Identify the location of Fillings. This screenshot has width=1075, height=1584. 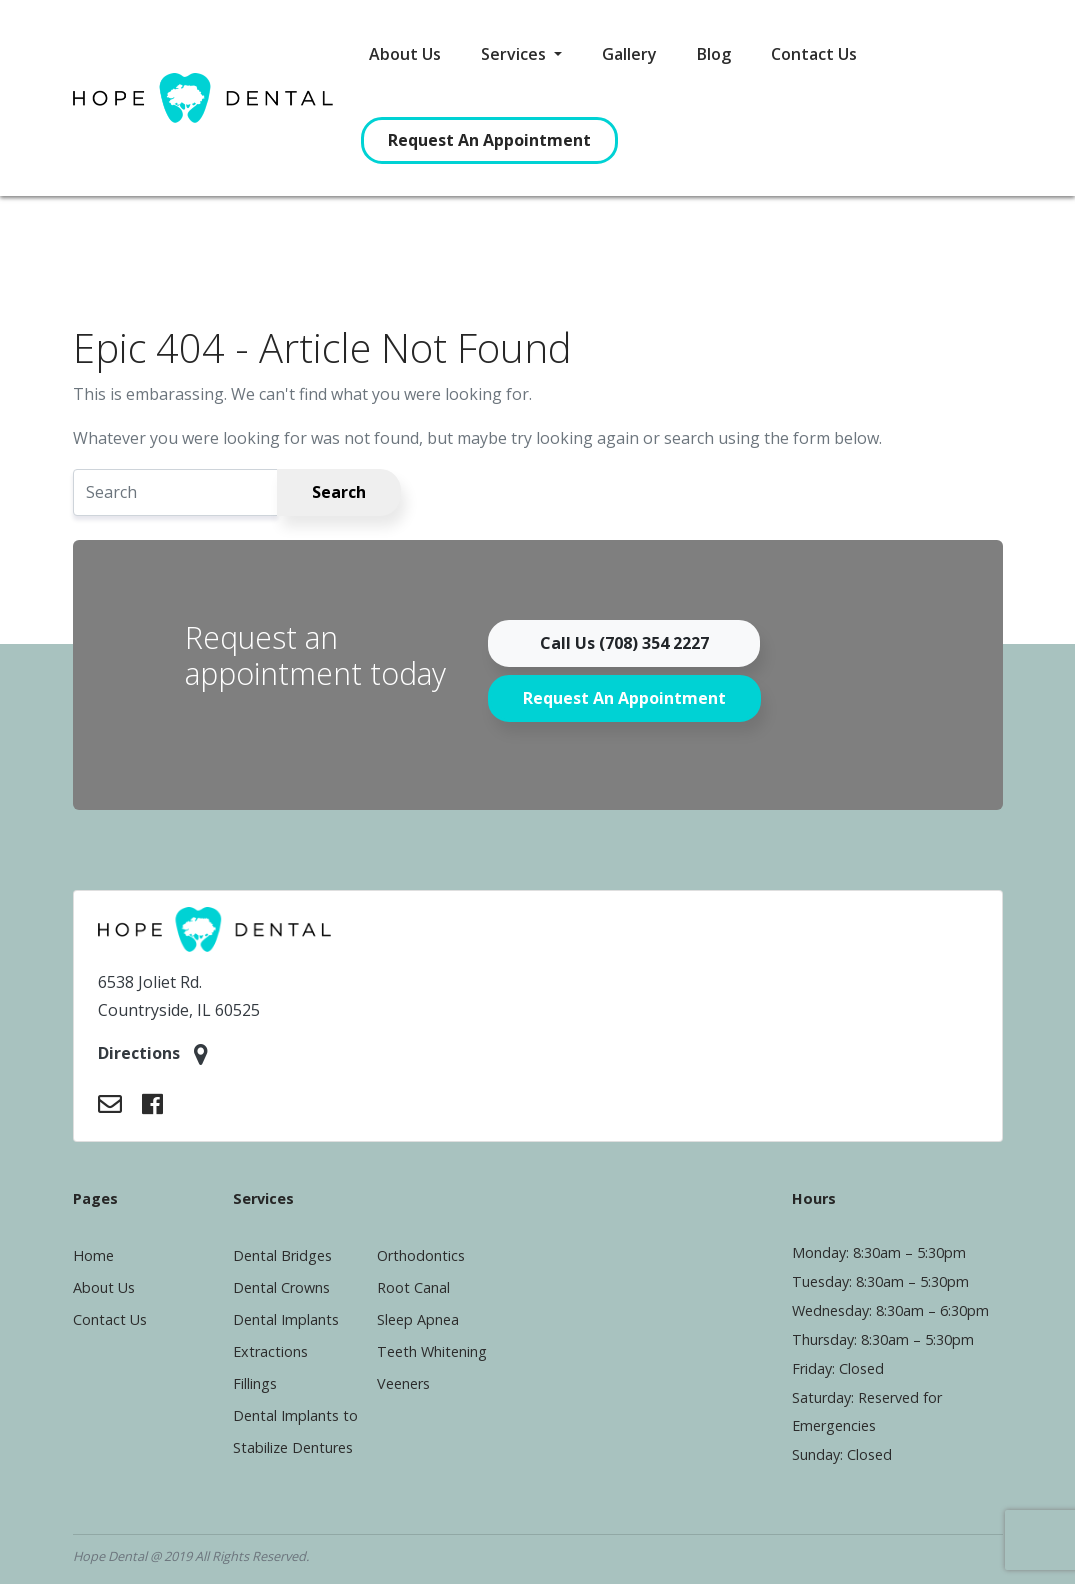
(255, 1383).